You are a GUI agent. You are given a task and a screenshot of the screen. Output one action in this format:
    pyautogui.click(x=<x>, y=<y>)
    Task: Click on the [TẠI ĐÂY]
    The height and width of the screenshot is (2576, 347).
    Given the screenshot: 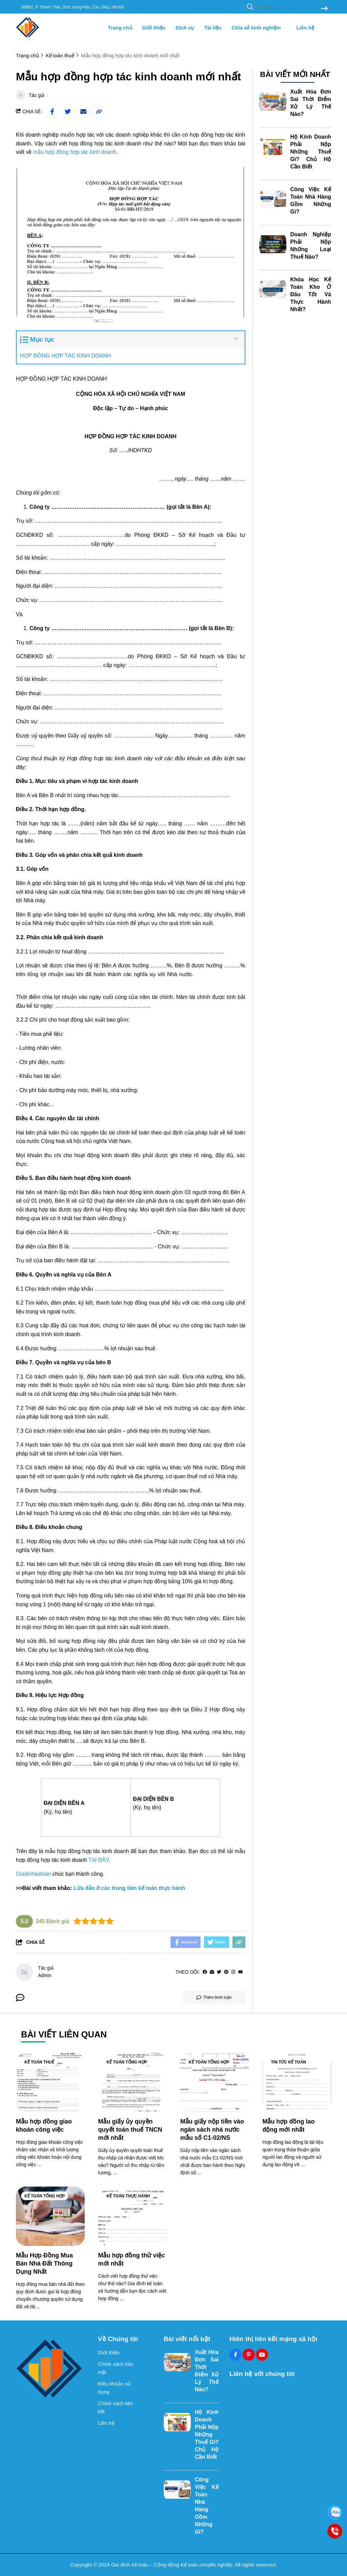 What is the action you would take?
    pyautogui.click(x=98, y=1860)
    